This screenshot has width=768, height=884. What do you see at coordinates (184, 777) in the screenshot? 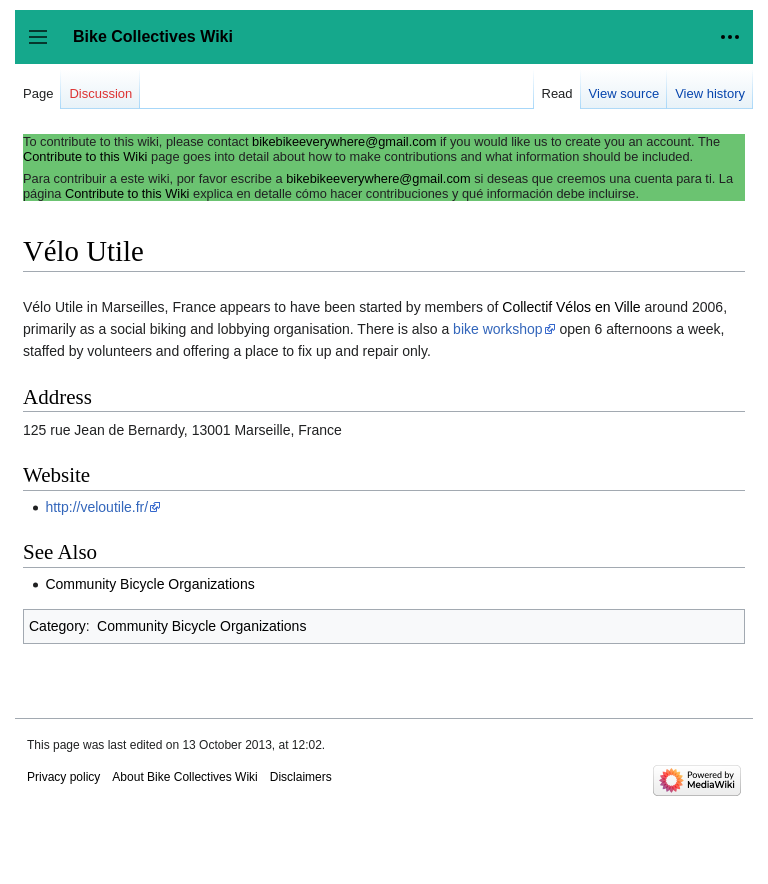
I see `About Bike Collectives Wiki` at bounding box center [184, 777].